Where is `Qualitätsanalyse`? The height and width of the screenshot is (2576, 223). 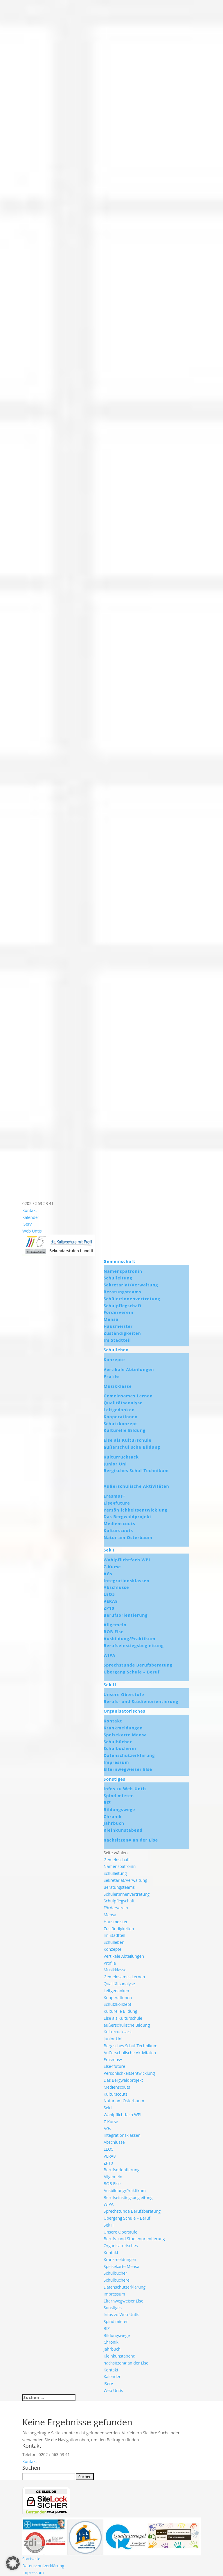
Qualitätsanalyse is located at coordinates (123, 1402).